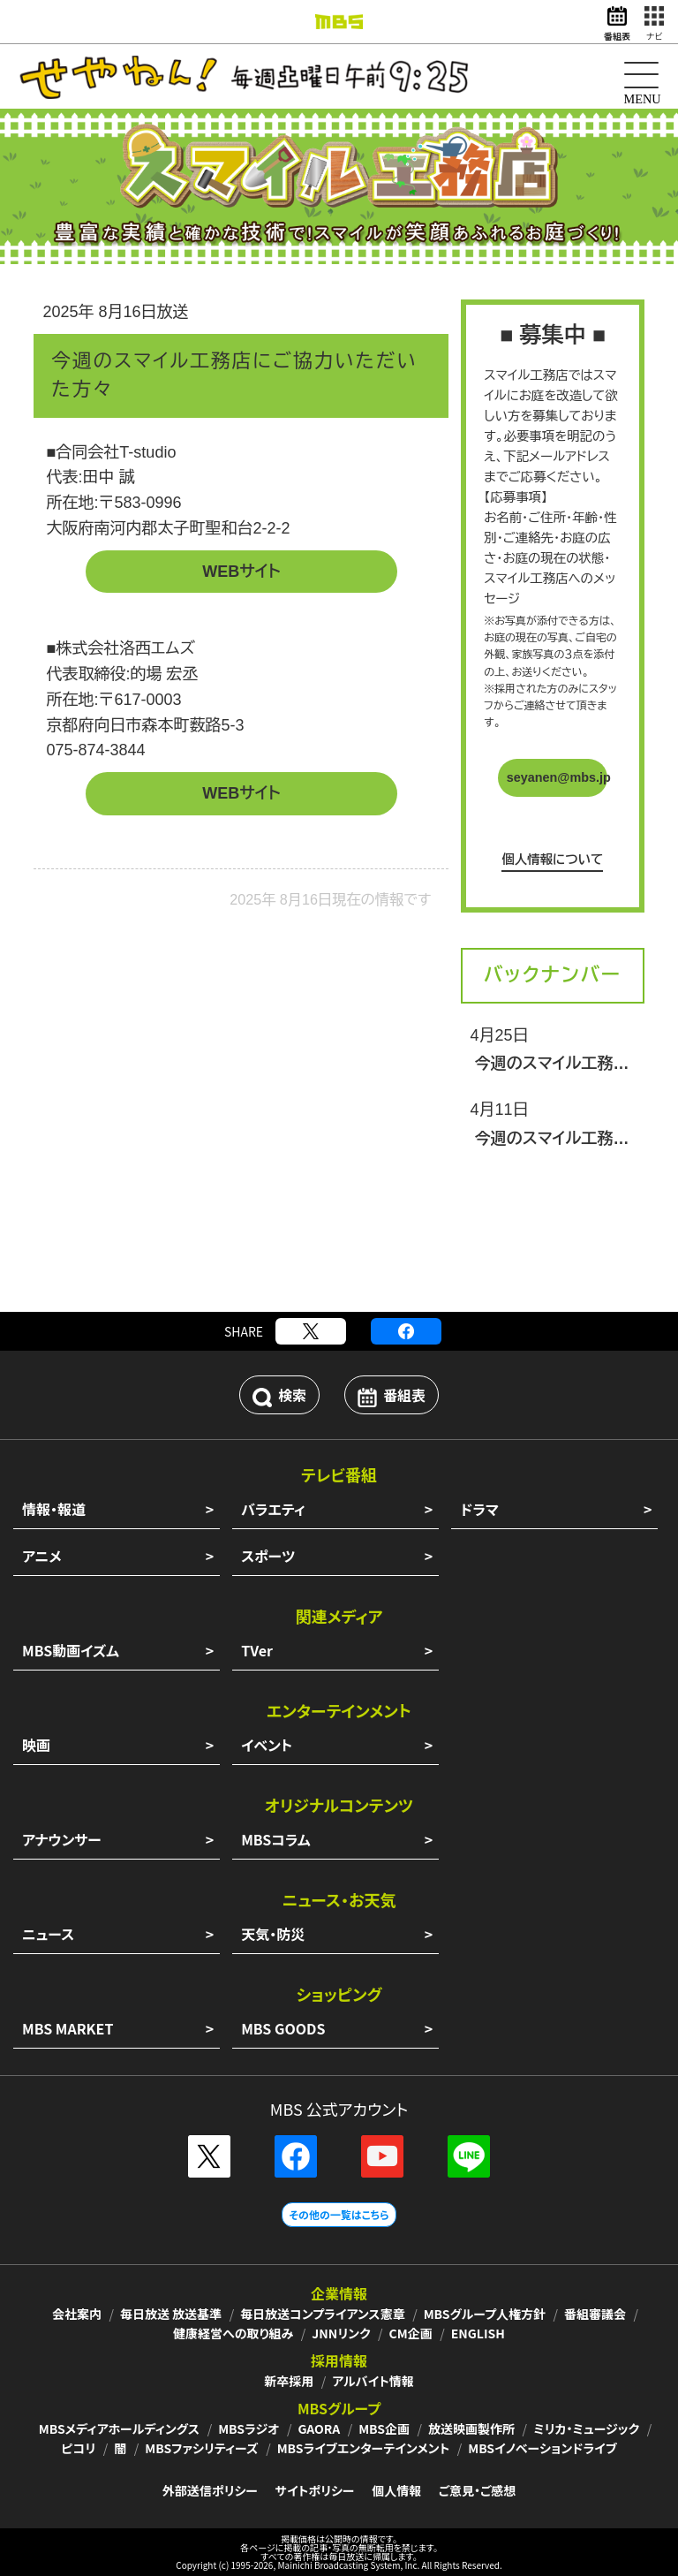 The height and width of the screenshot is (2576, 678). Describe the element at coordinates (210, 2490) in the screenshot. I see `外部送信ポリシー` at that location.